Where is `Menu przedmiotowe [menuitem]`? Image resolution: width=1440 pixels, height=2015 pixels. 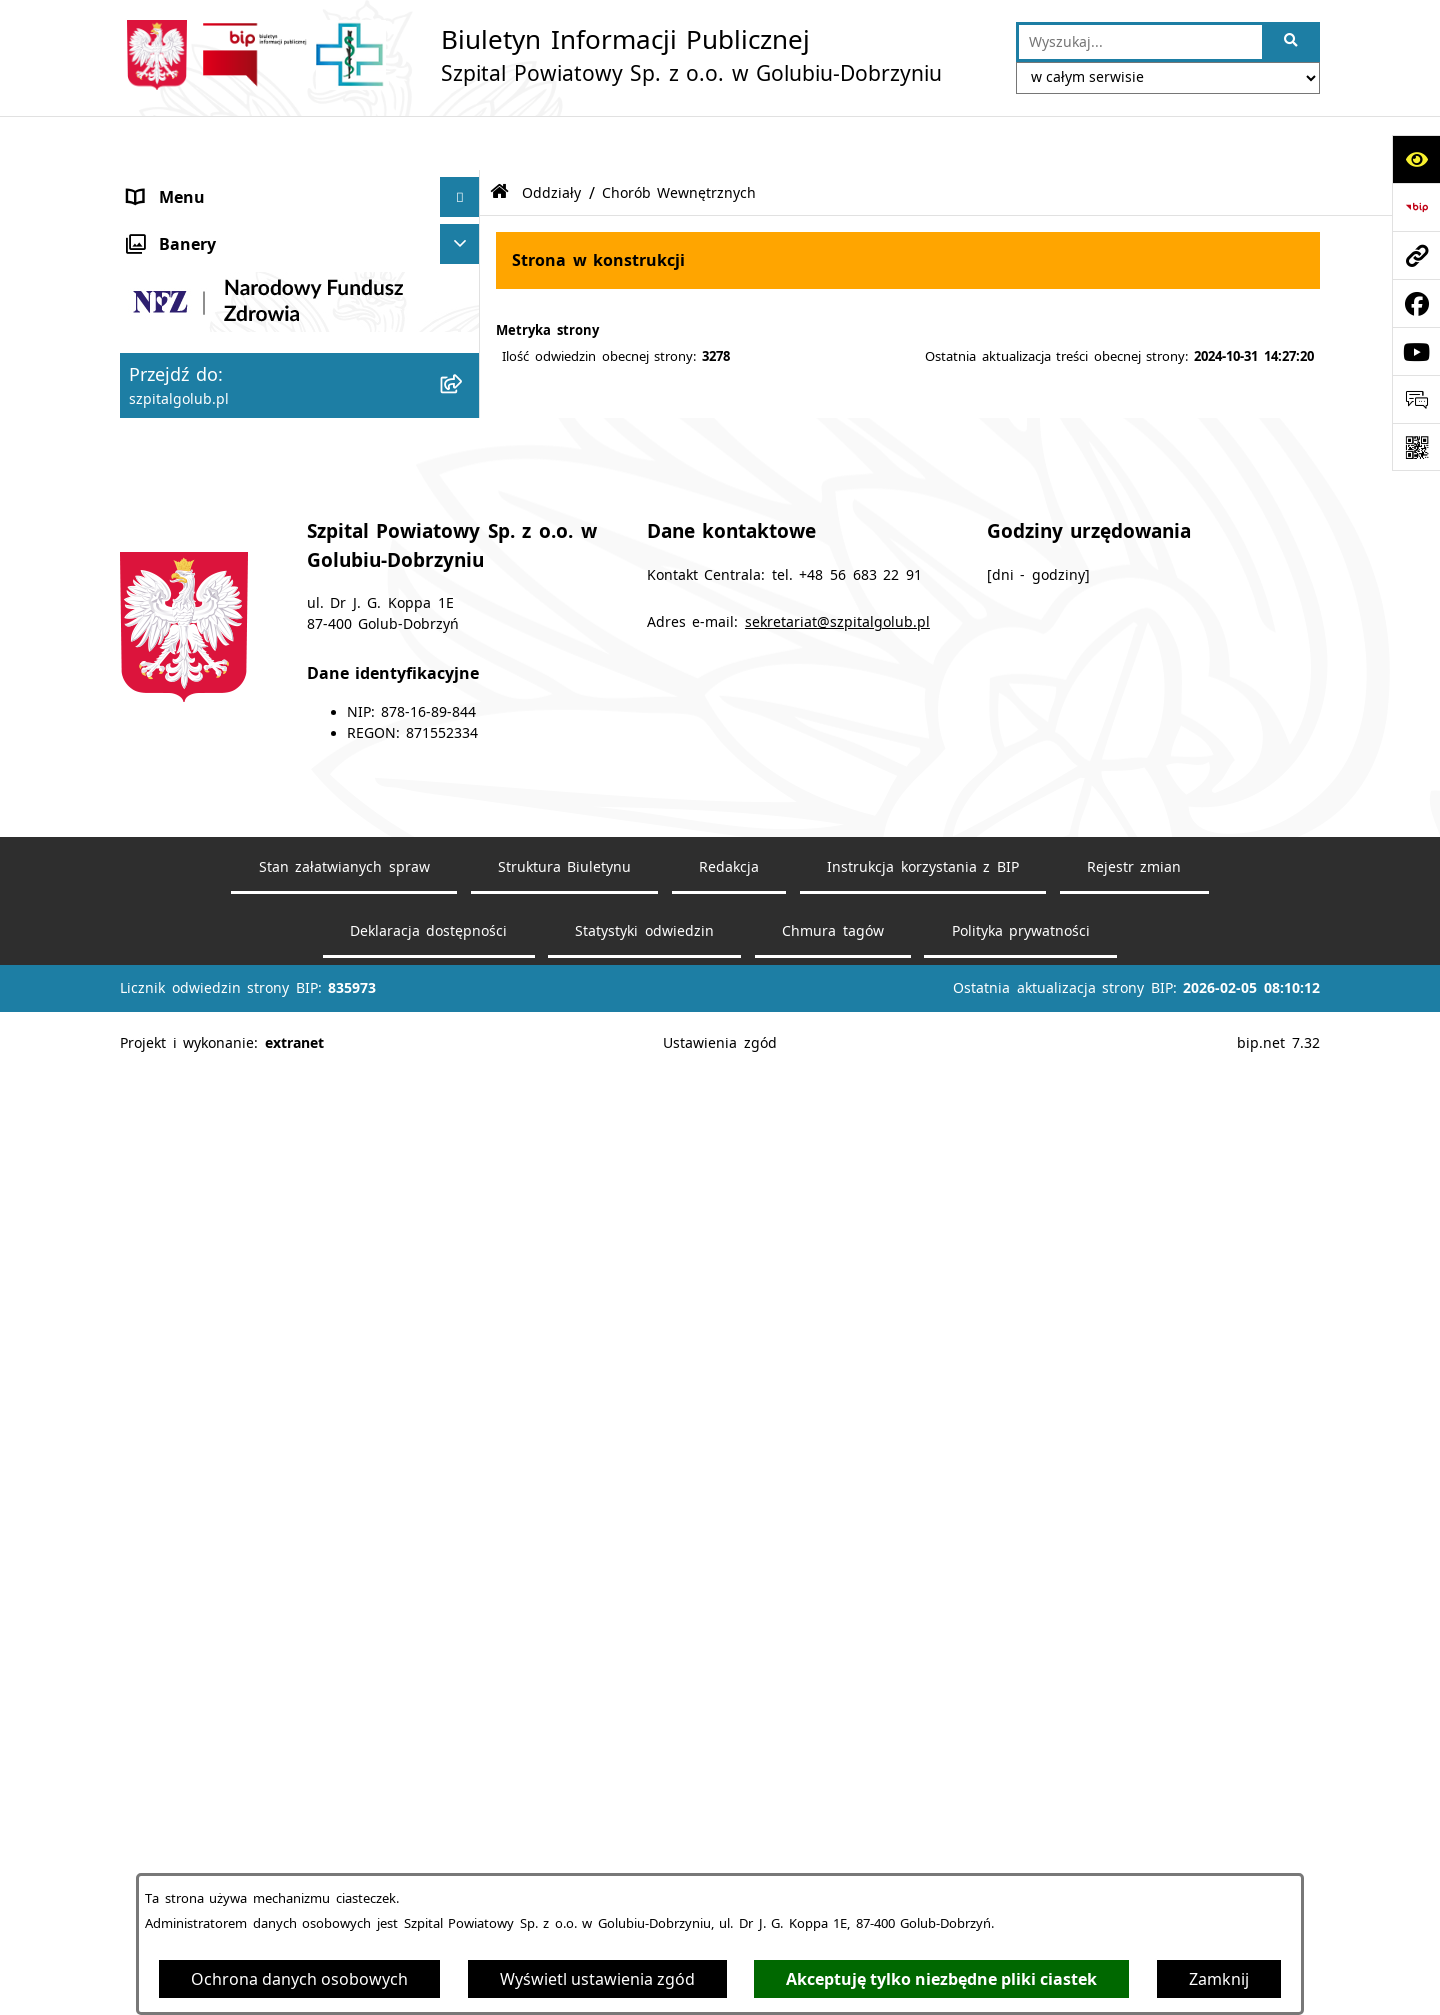
Menu przedmiotowe [menuitem] is located at coordinates (209, 183).